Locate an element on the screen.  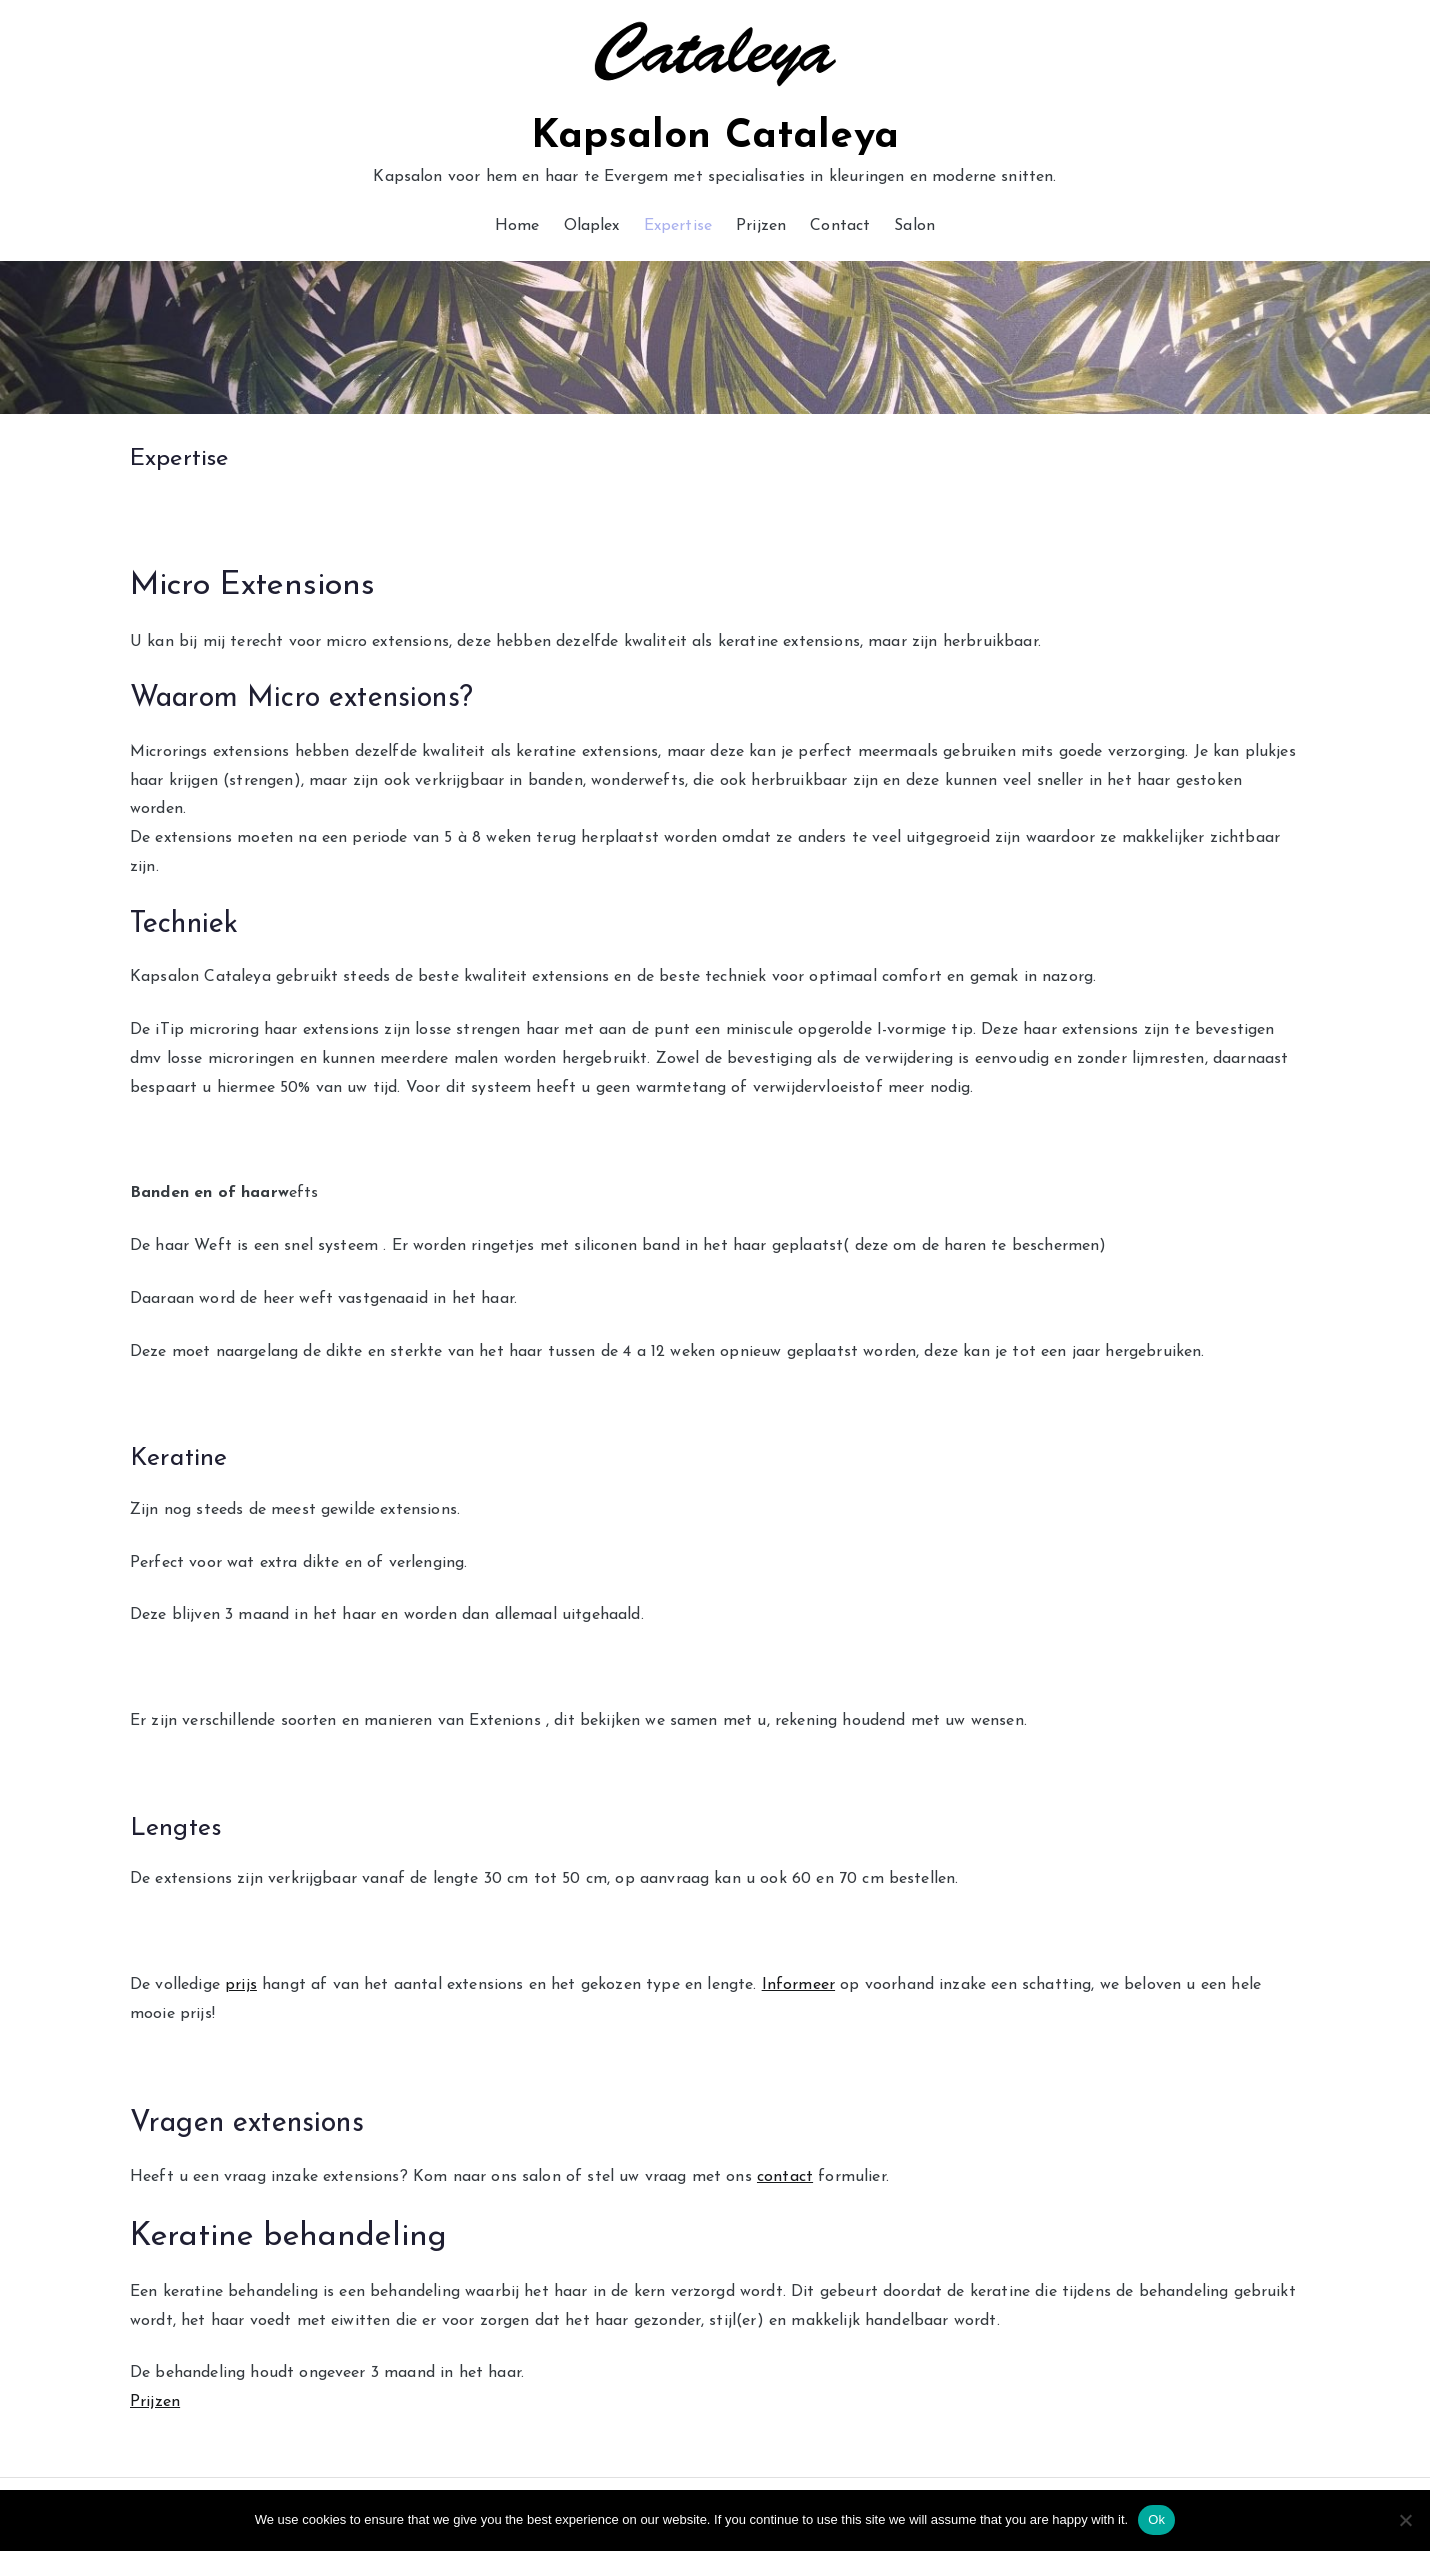
Home is located at coordinates (517, 226).